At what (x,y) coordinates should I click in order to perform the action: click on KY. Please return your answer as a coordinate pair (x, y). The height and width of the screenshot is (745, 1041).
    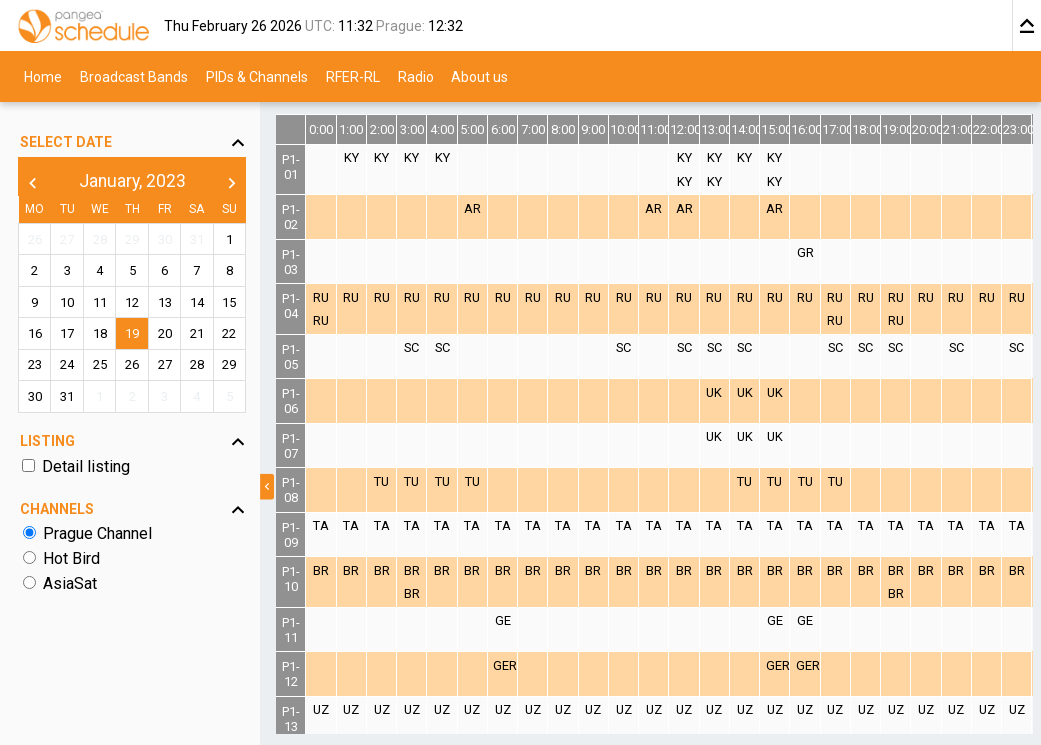
    Looking at the image, I should click on (351, 157).